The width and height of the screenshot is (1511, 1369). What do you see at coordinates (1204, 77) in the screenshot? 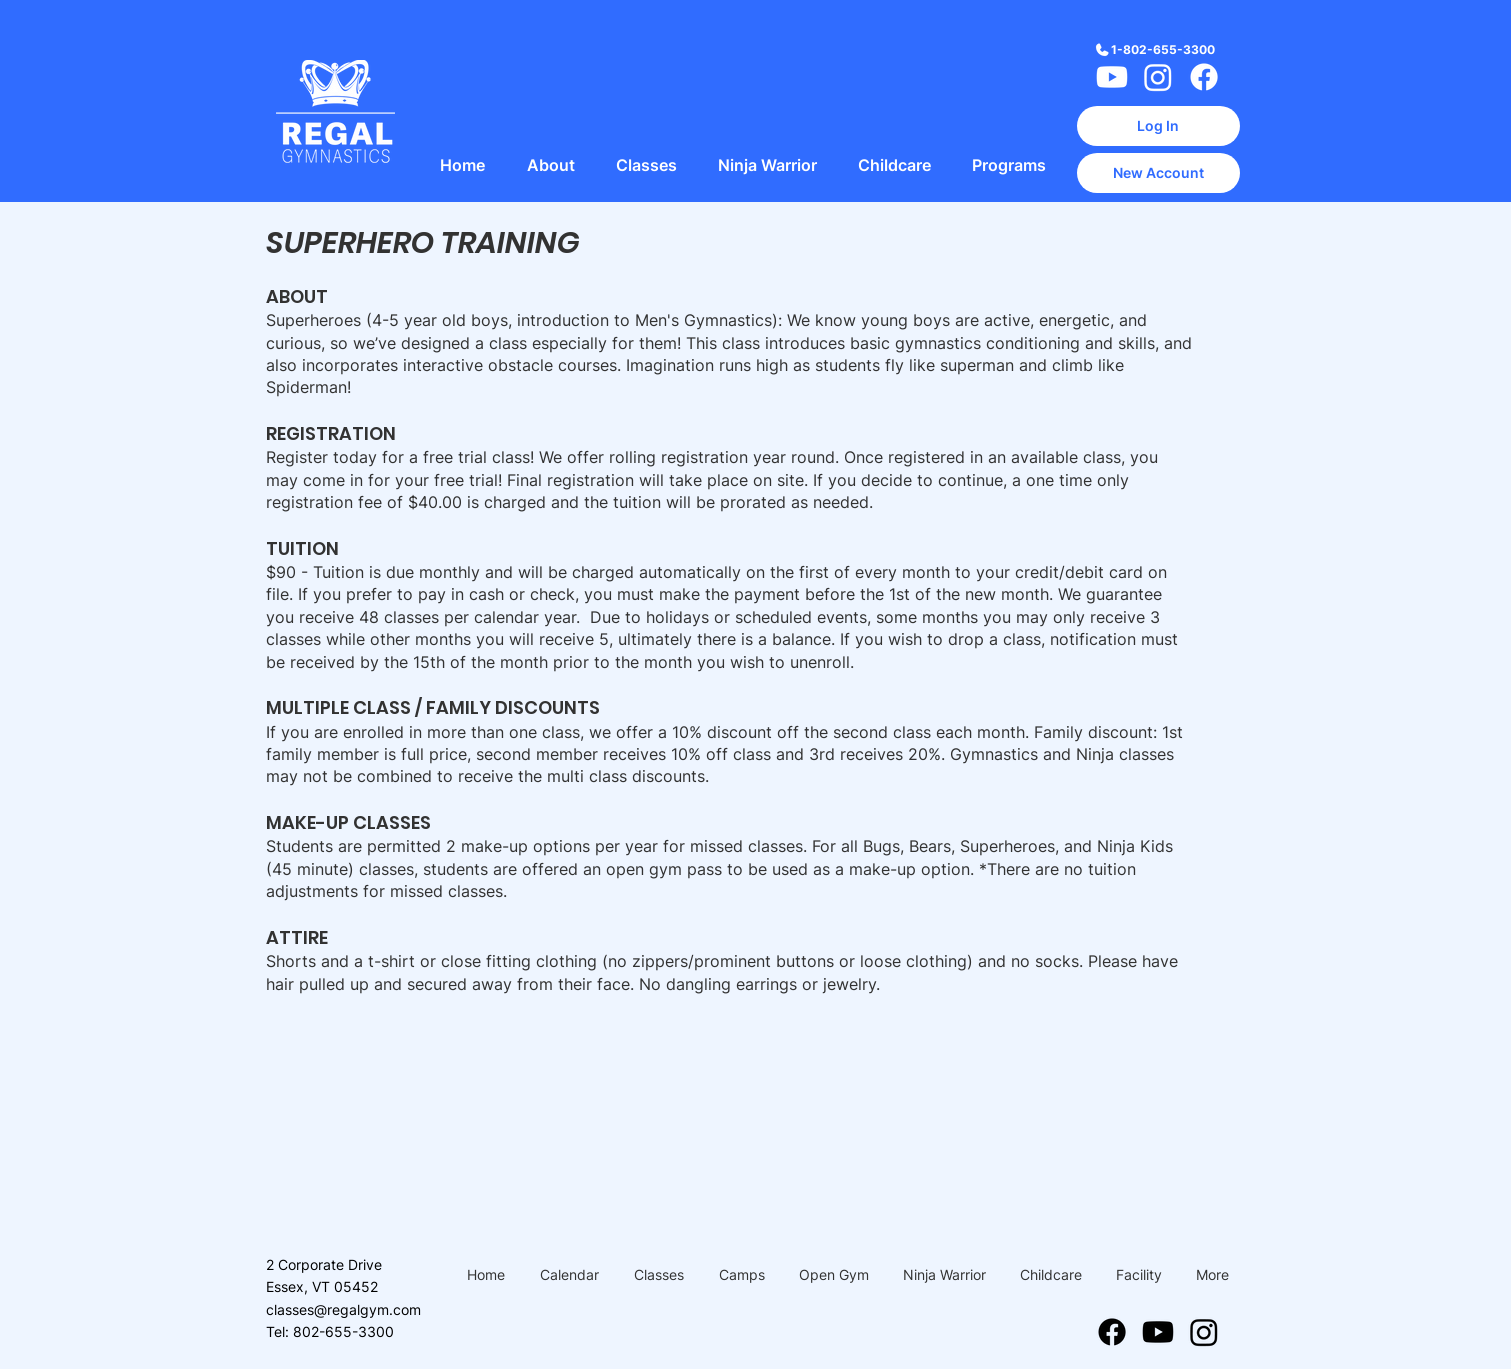
I see `[Facebook]` at bounding box center [1204, 77].